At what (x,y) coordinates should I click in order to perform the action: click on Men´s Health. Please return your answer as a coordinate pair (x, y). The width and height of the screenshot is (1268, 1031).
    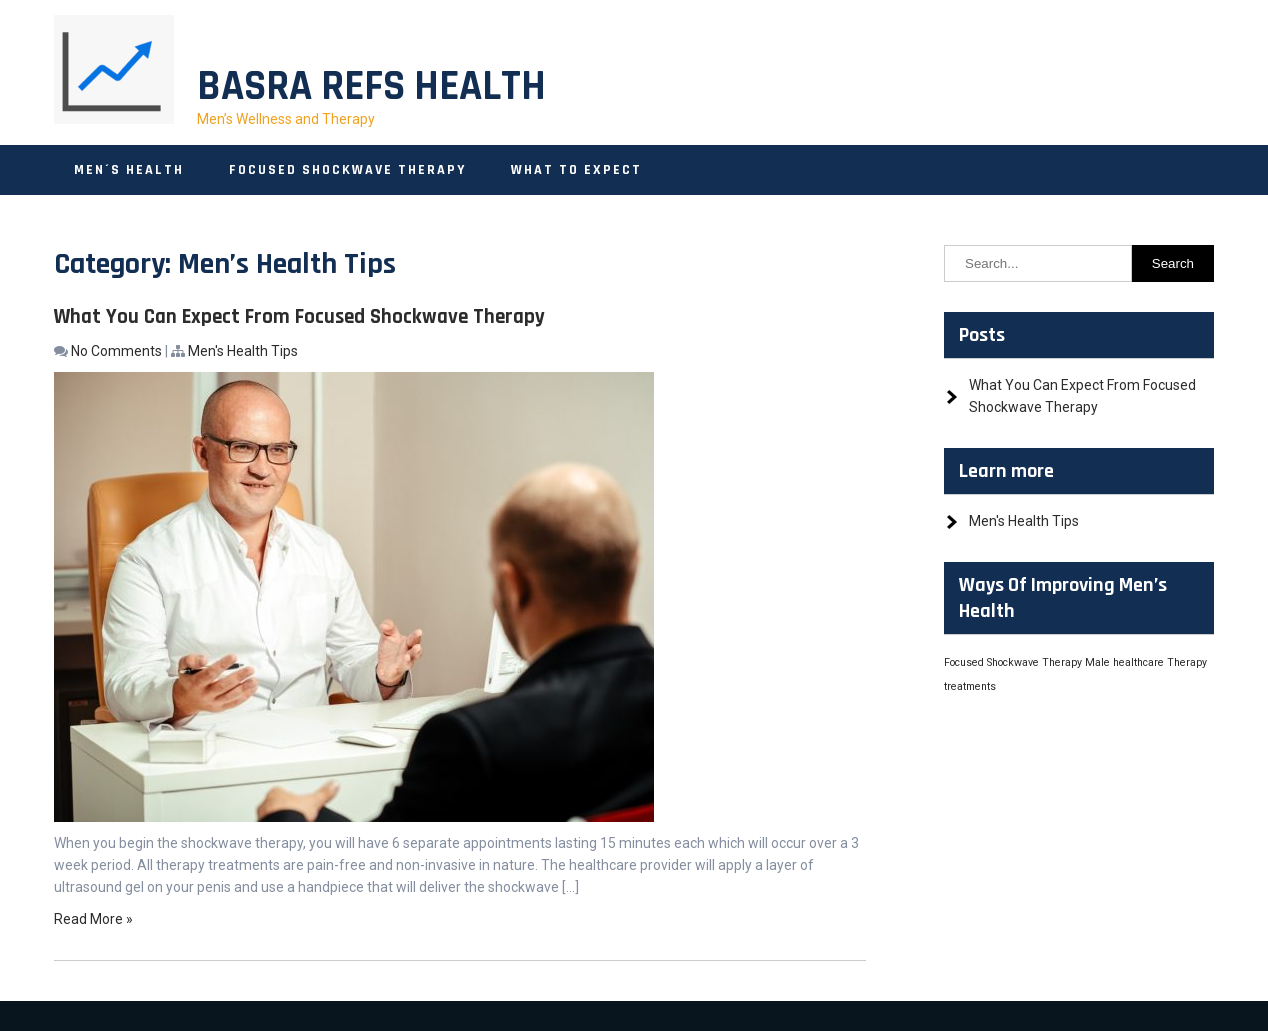
    Looking at the image, I should click on (129, 170).